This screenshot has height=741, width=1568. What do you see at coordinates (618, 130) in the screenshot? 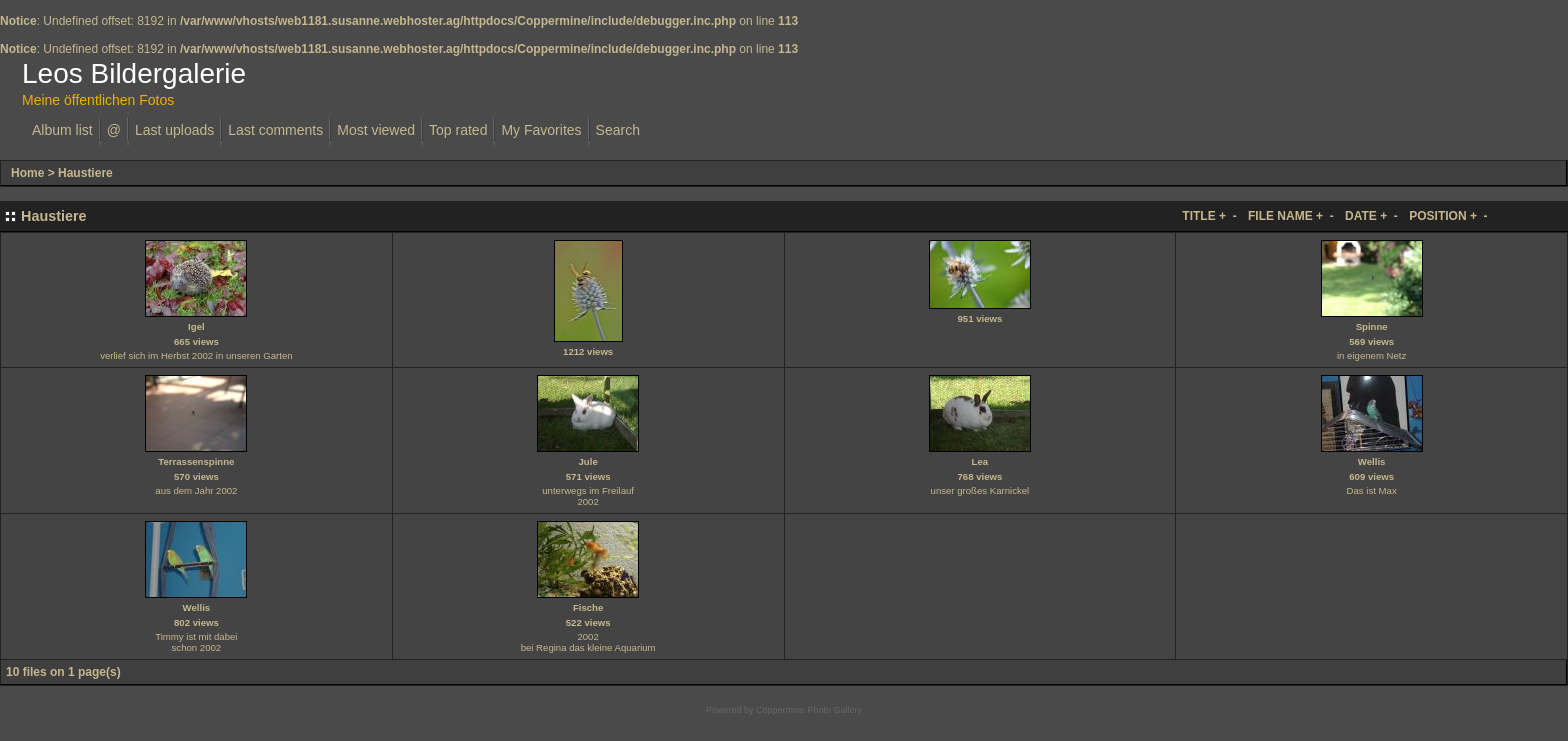
I see `Search` at bounding box center [618, 130].